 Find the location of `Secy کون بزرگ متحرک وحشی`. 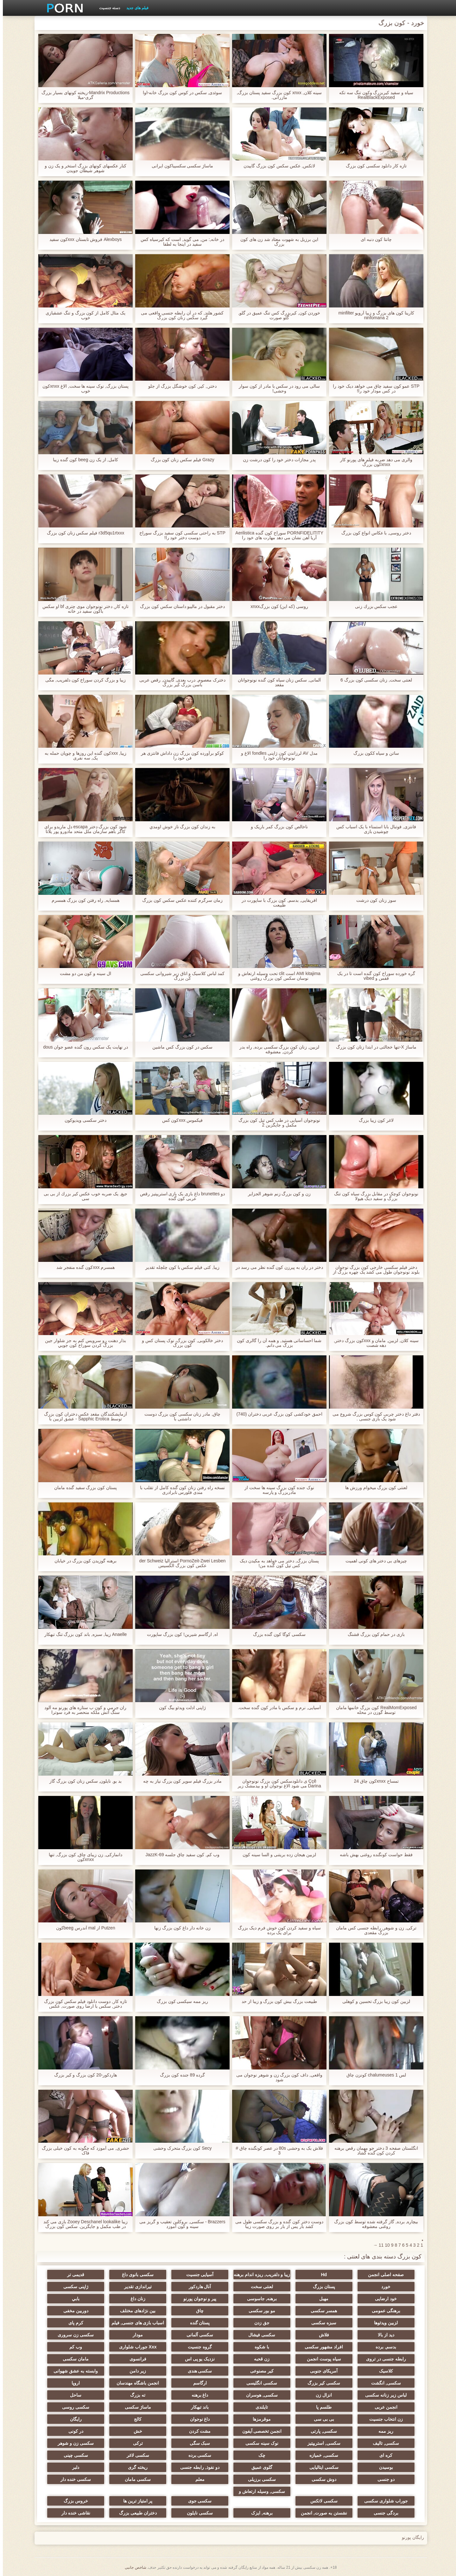

Secy کون بزرگ متحرک وحشی is located at coordinates (179, 2148).